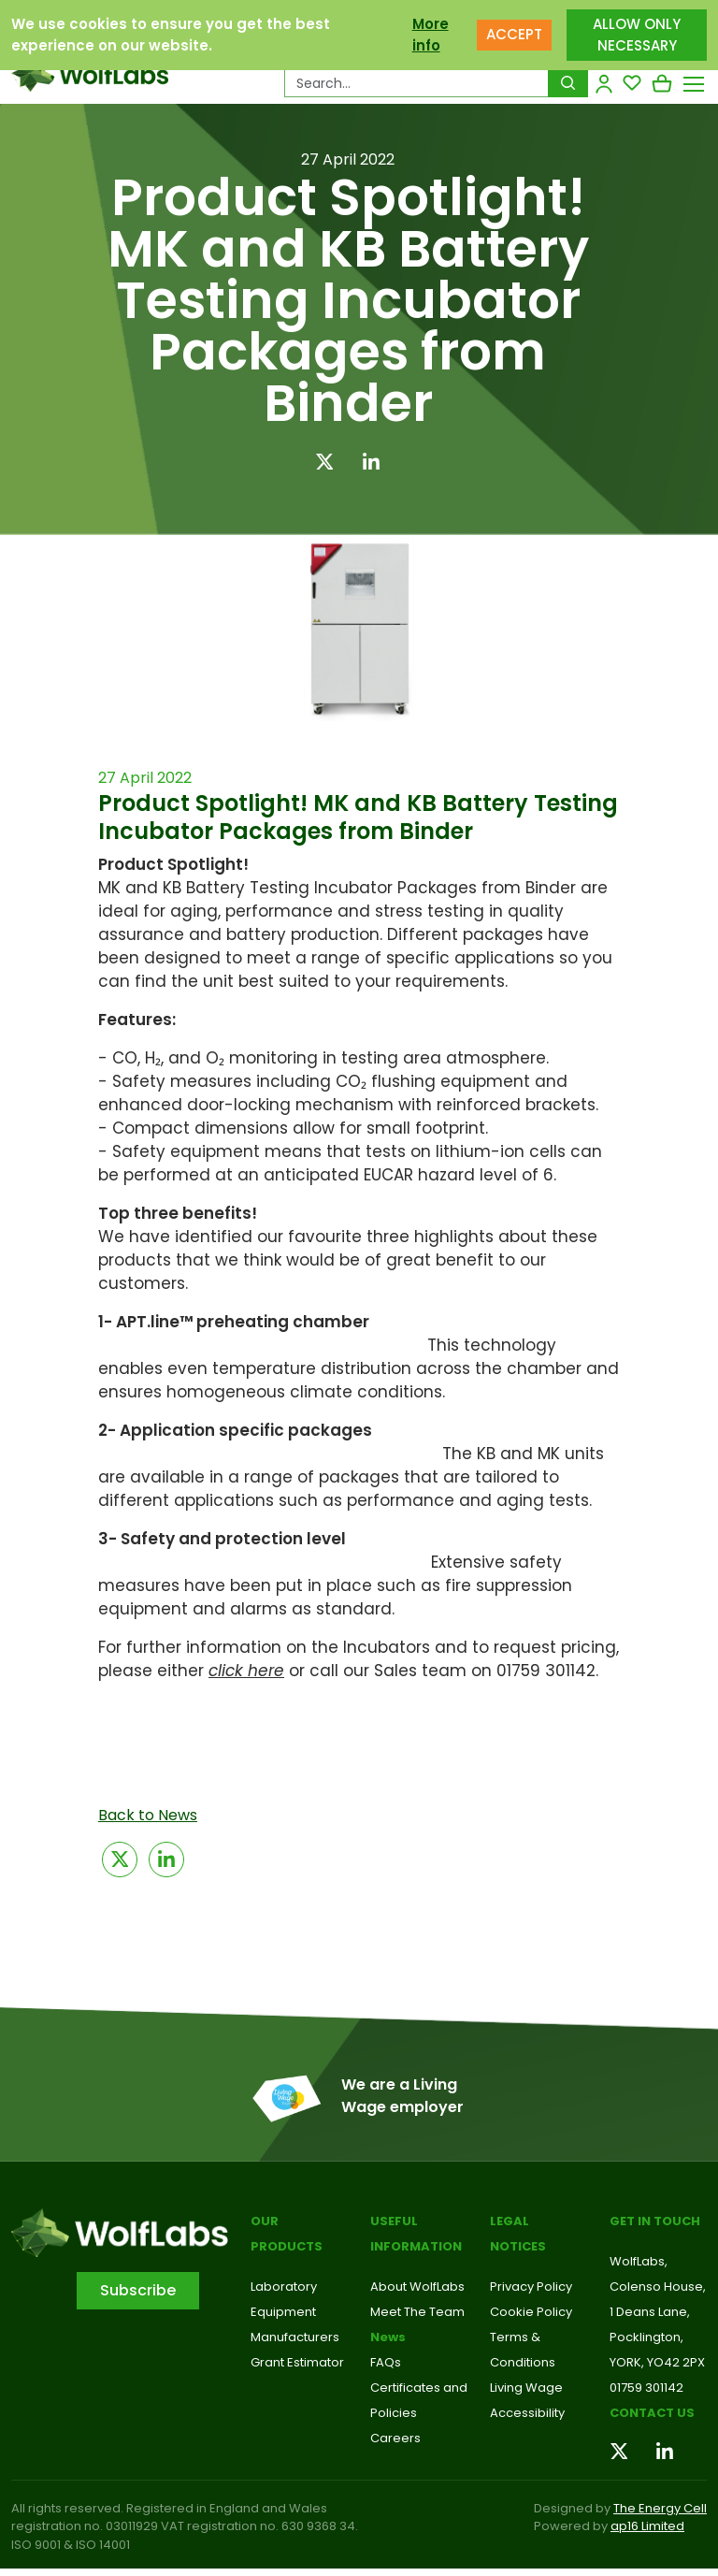 This screenshot has width=718, height=2576. I want to click on The Energy Cell, so click(660, 2508).